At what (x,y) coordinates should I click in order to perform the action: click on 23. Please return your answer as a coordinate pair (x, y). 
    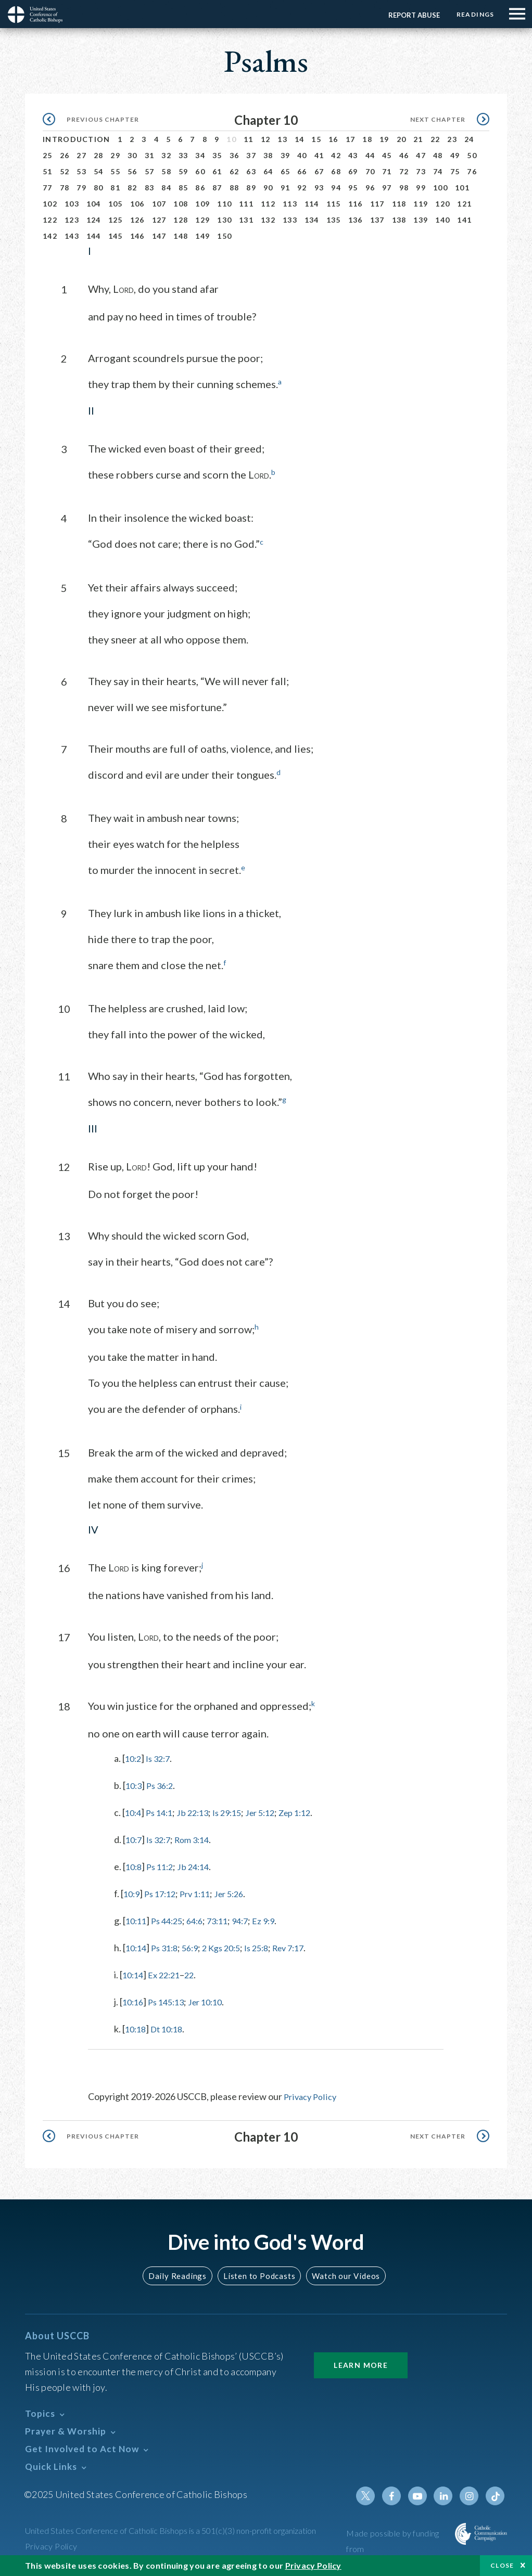
    Looking at the image, I should click on (452, 139).